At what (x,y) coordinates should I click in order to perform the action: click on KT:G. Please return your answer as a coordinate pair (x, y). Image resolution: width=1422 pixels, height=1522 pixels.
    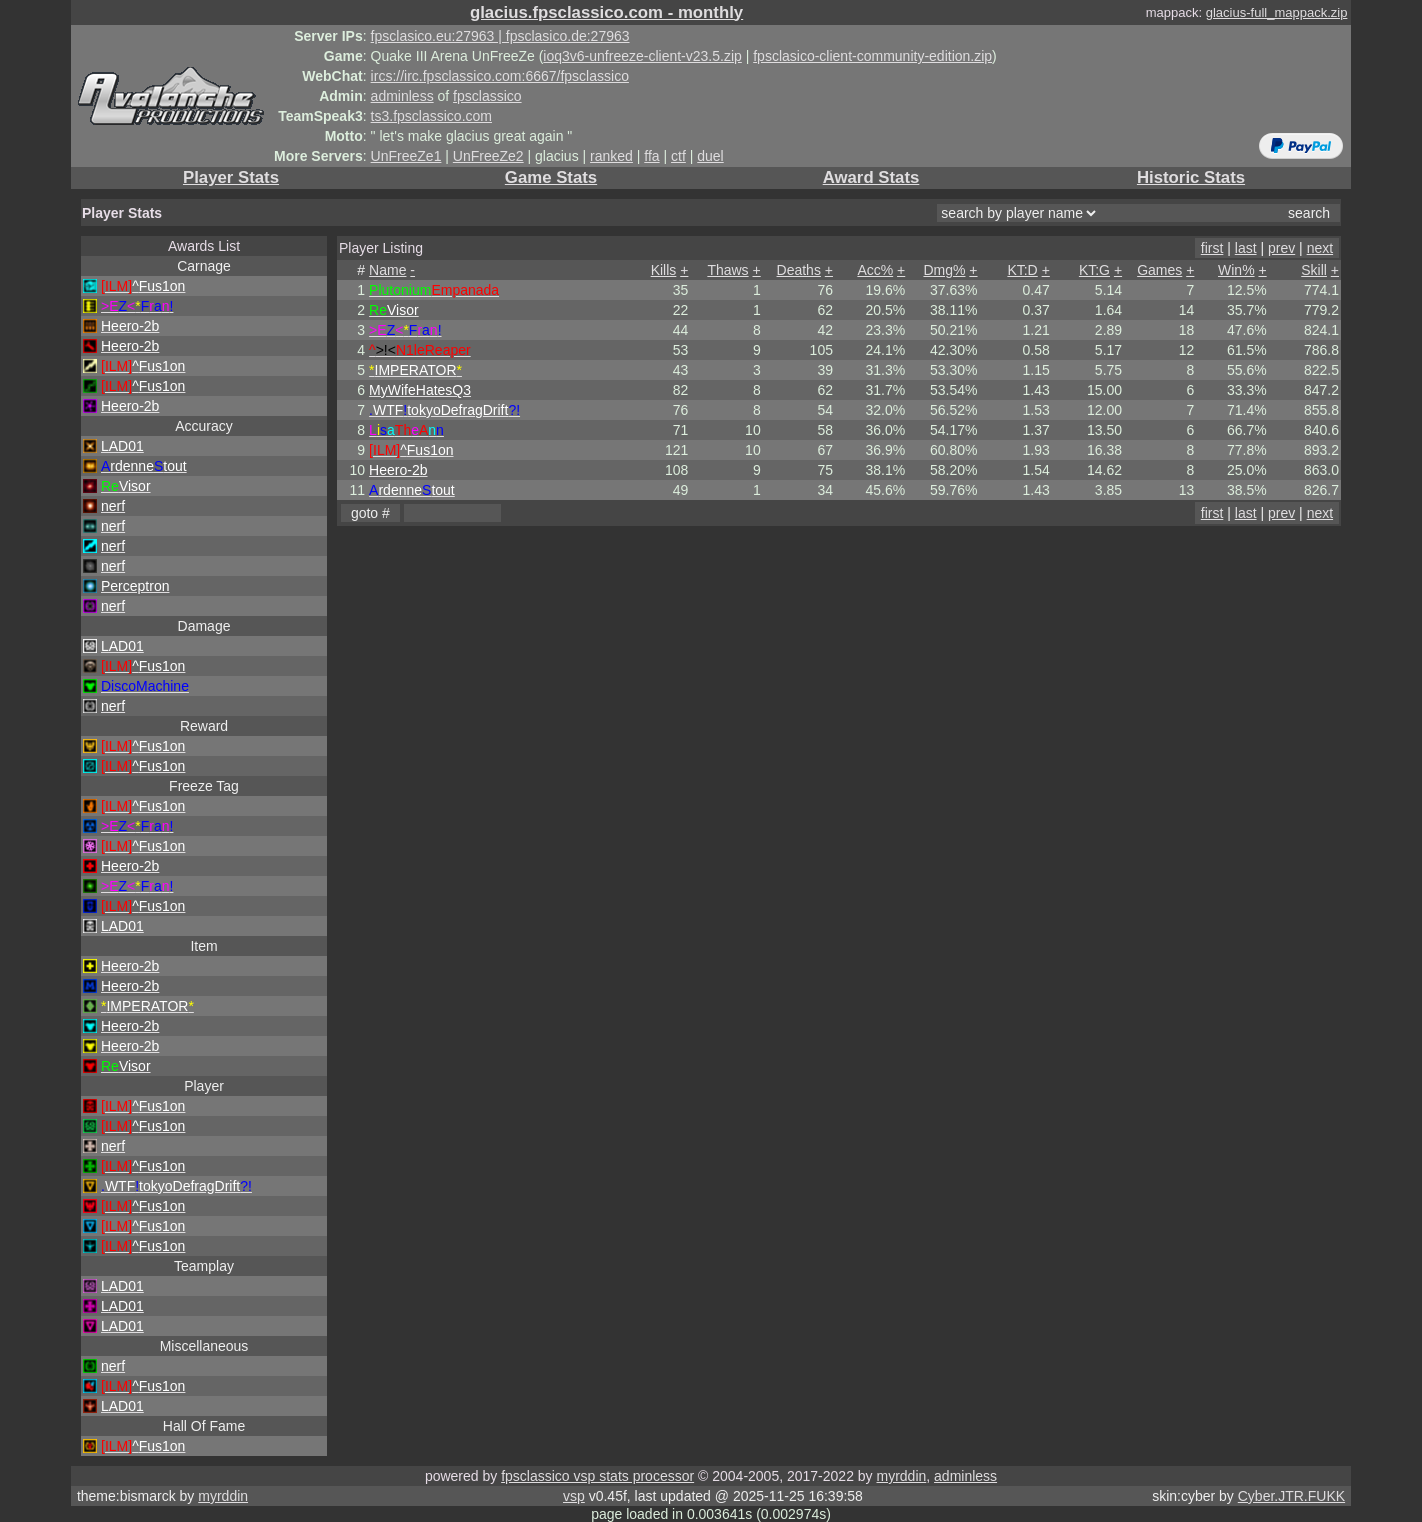
    Looking at the image, I should click on (1094, 270).